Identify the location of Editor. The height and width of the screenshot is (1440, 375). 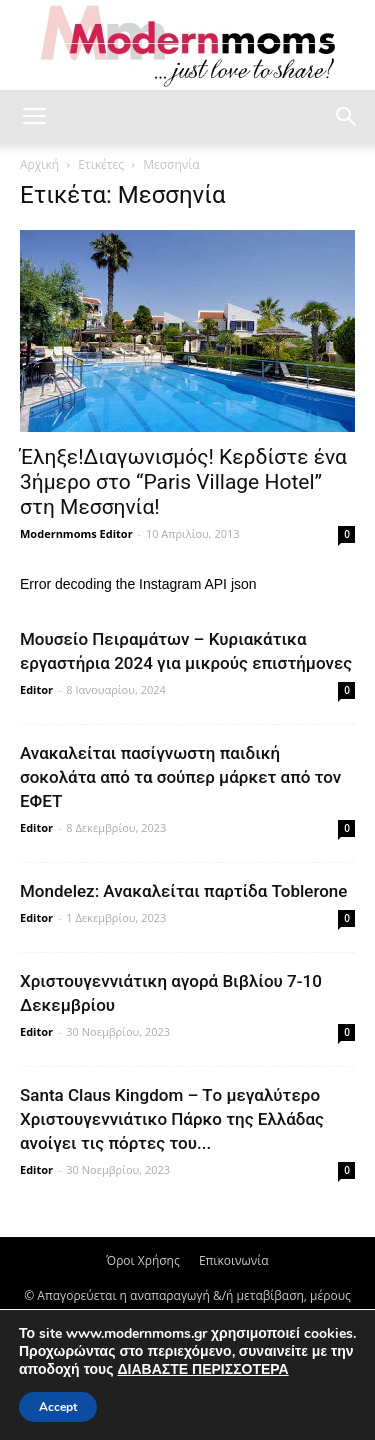
(36, 689).